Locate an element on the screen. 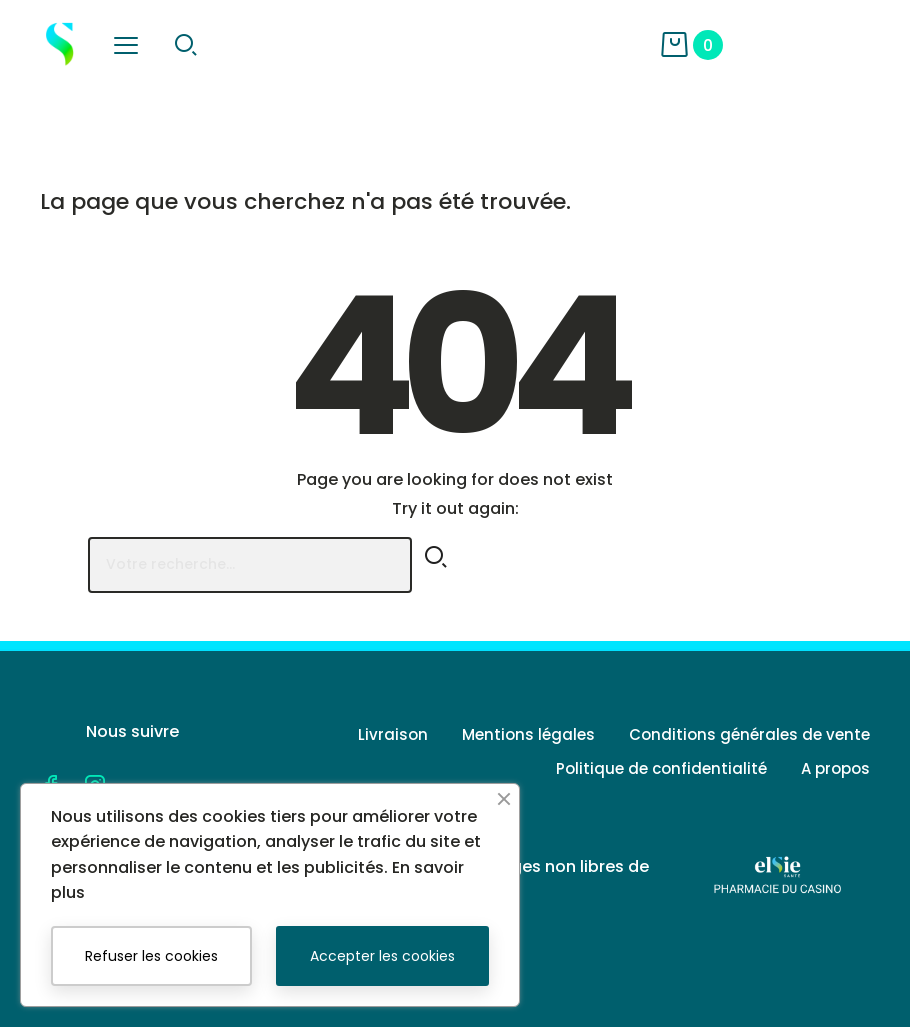  [Rechercher] is located at coordinates (250, 565).